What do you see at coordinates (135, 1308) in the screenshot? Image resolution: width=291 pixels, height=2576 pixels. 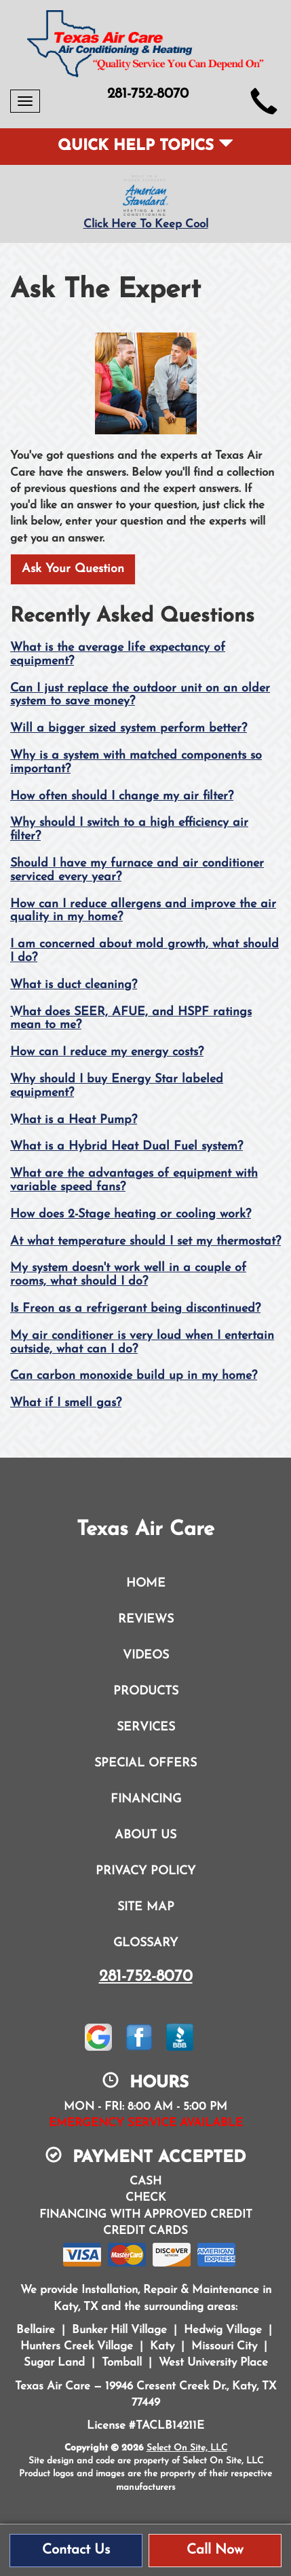 I see `Is Freon as a refrigerant being discontinued?` at bounding box center [135, 1308].